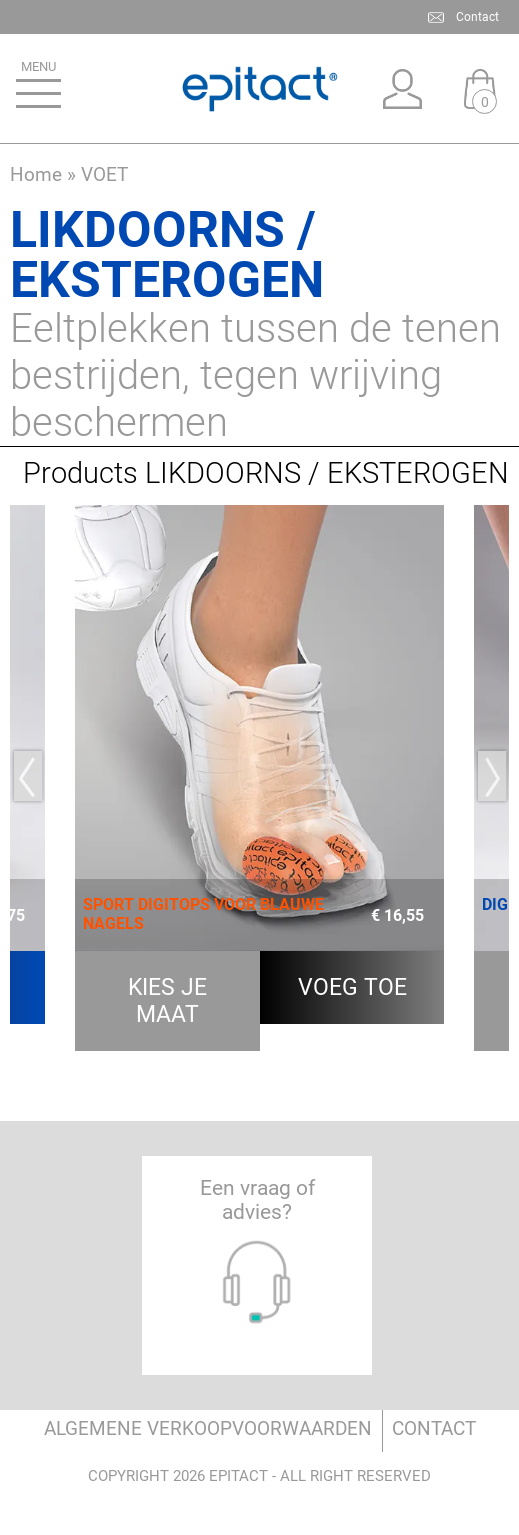  I want to click on Previous, so click(27, 776).